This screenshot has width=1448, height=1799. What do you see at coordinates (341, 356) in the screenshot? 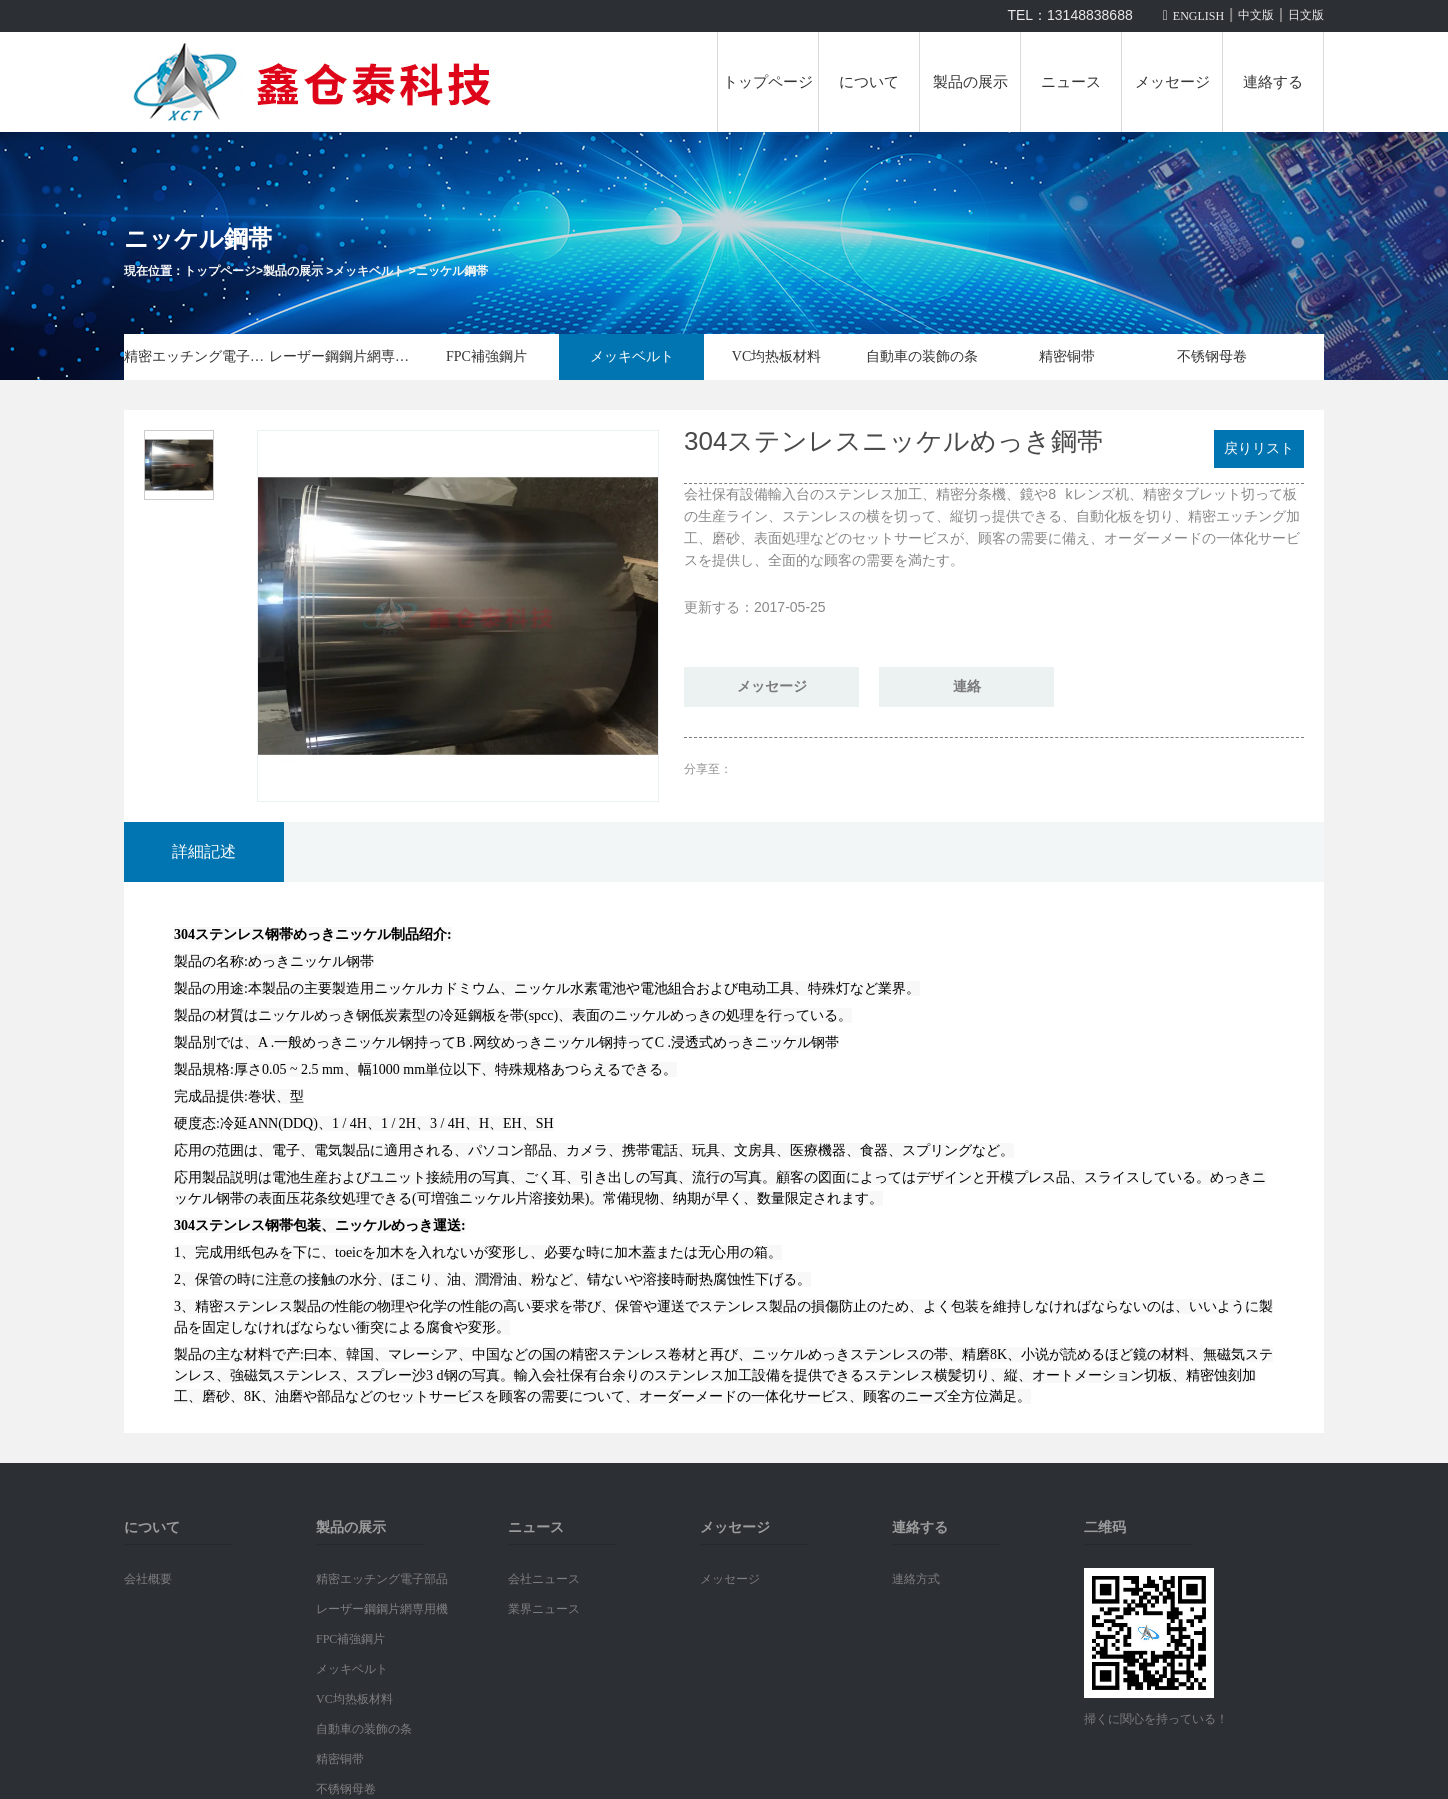
I see `レーザー鋼鋼片網専用機` at bounding box center [341, 356].